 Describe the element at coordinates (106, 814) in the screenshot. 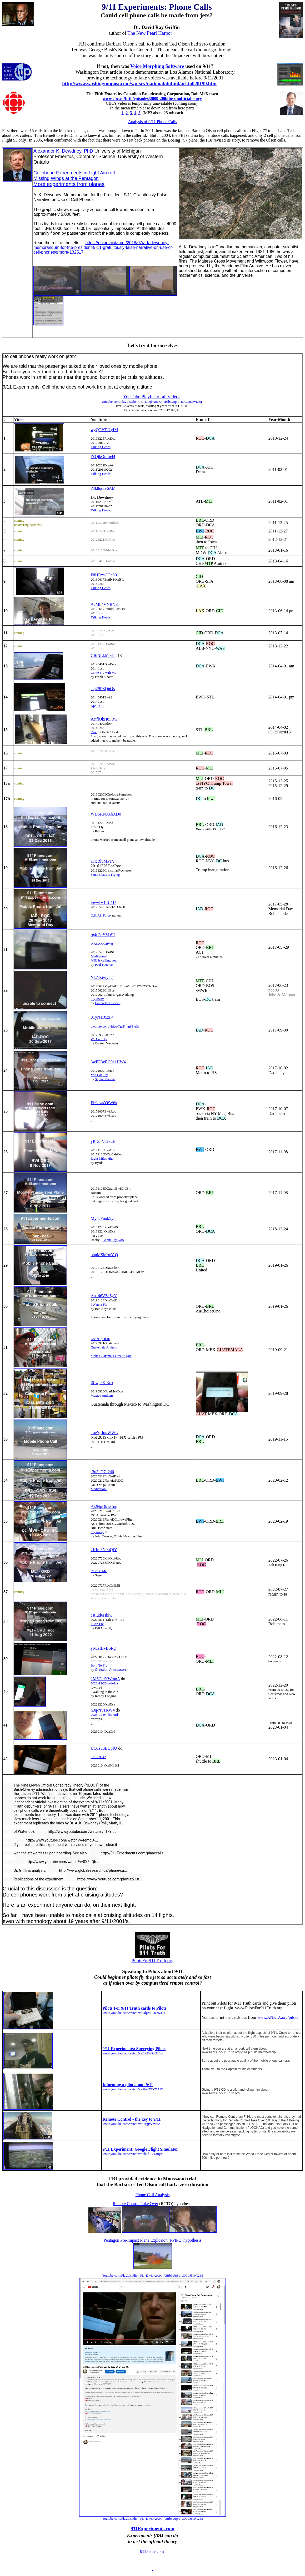

I see `WDSRNXehXDo` at that location.